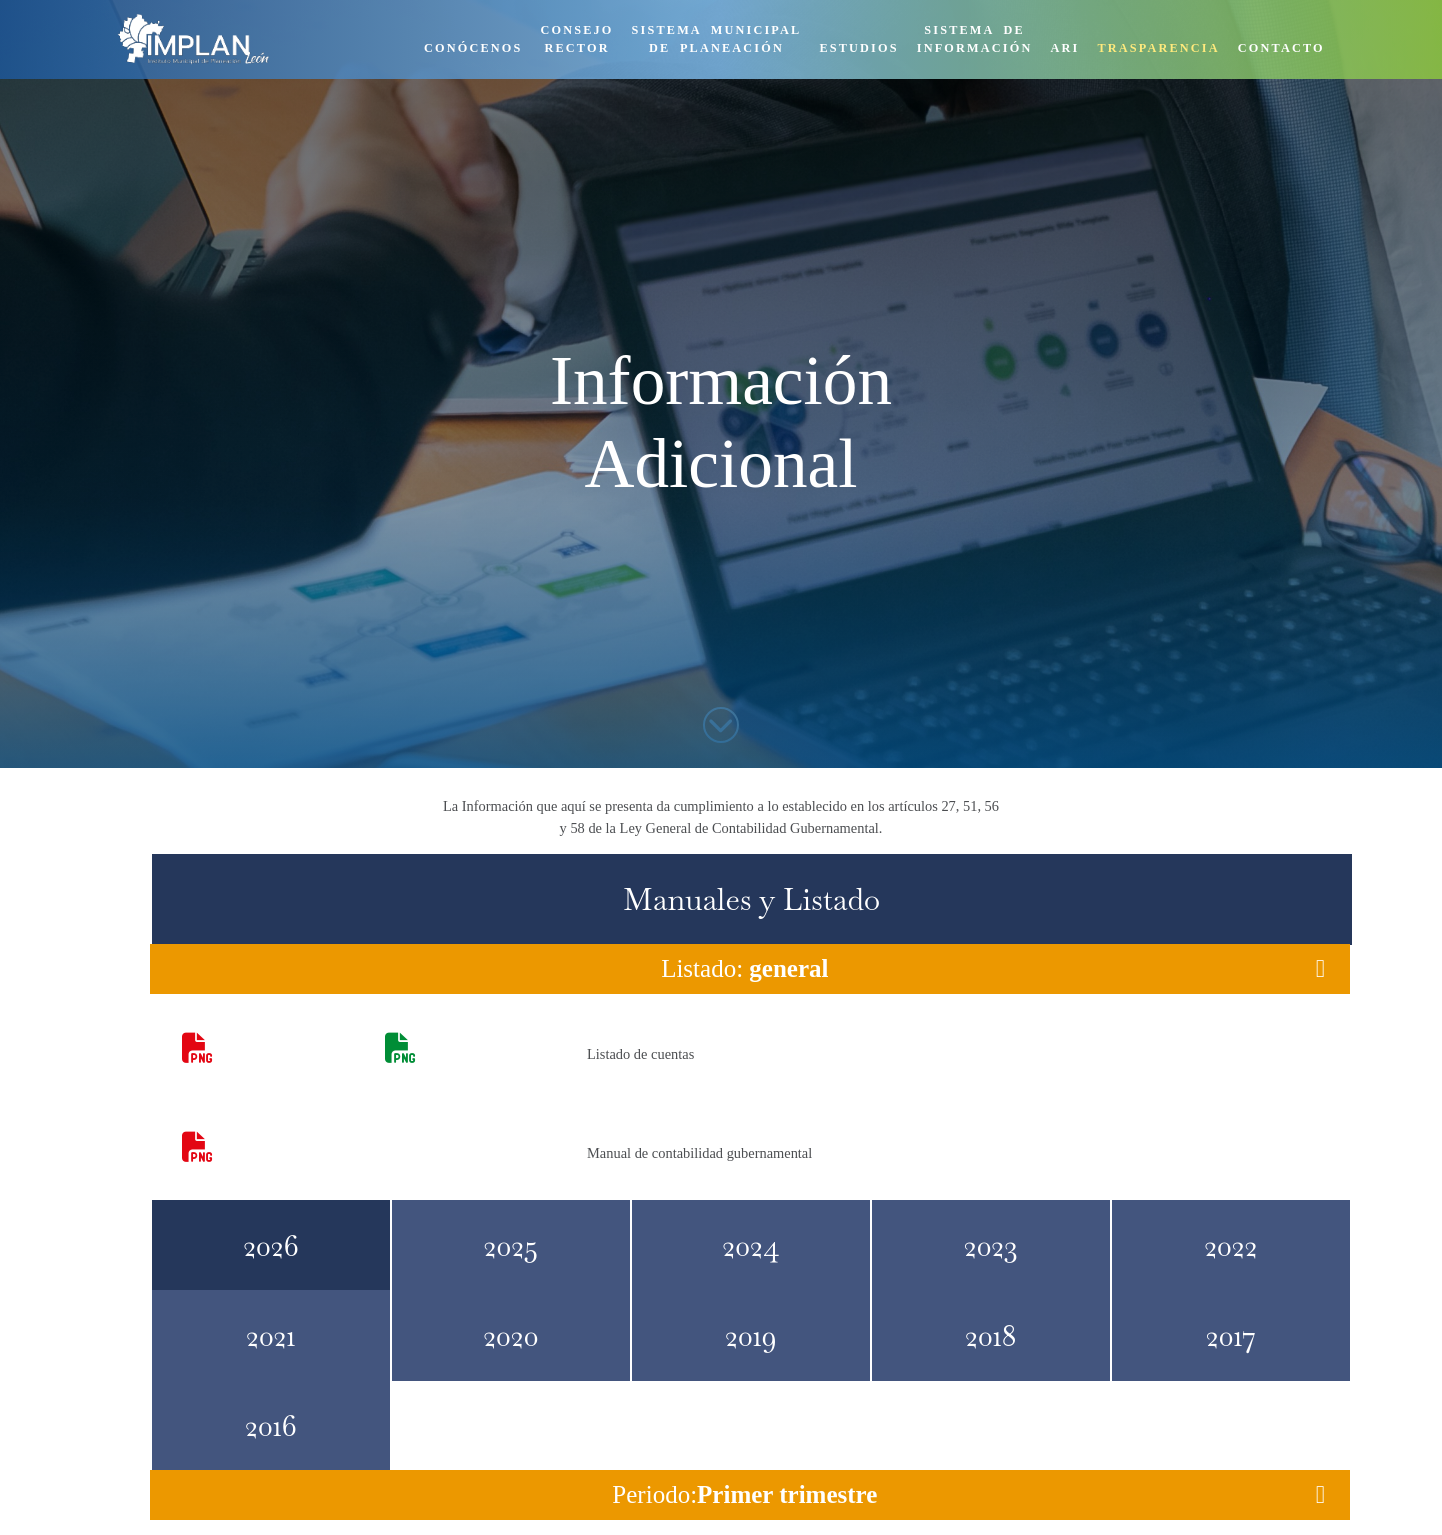  I want to click on 2016 [tab], so click(271, 1425).